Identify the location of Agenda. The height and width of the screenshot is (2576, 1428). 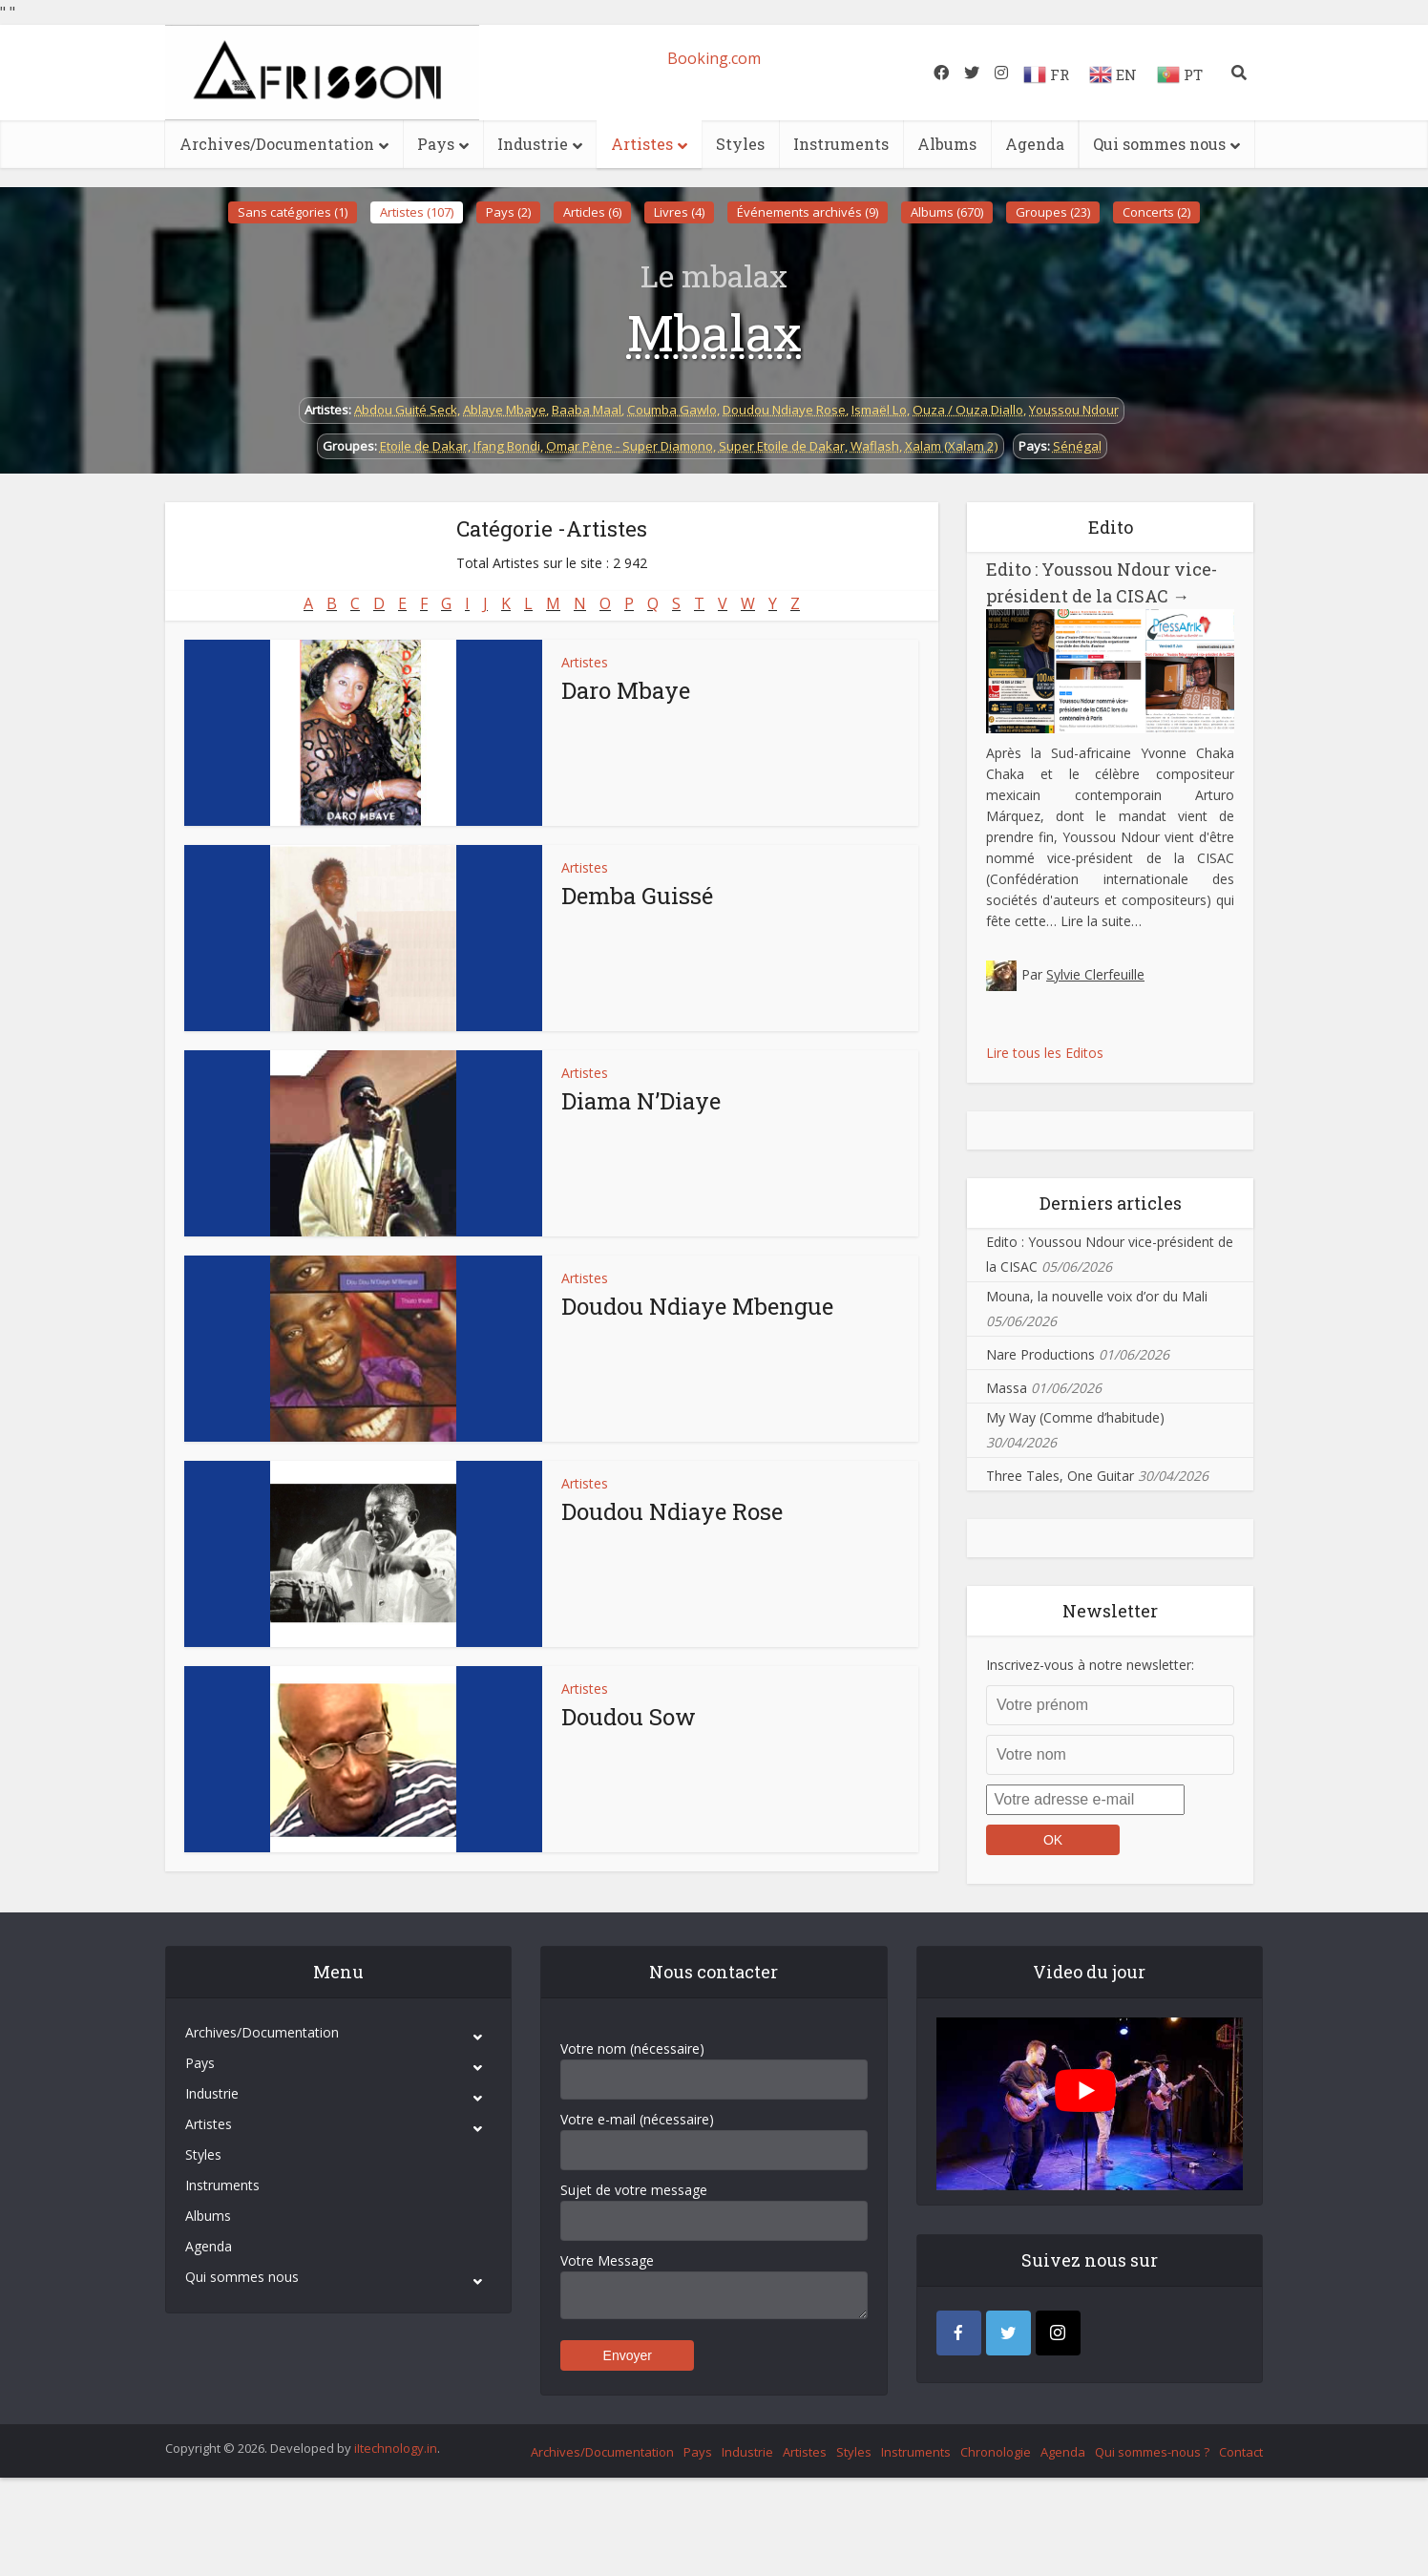
(1034, 144).